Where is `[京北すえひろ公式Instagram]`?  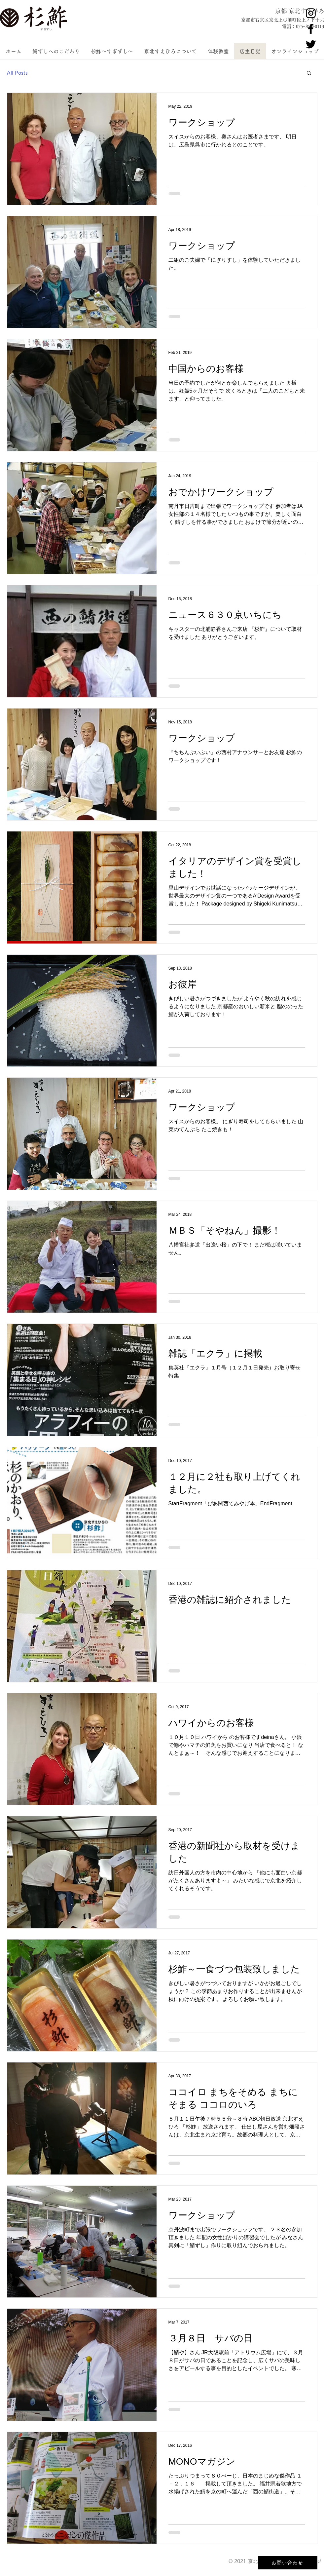
[京北すえひろ公式Instagram] is located at coordinates (310, 13).